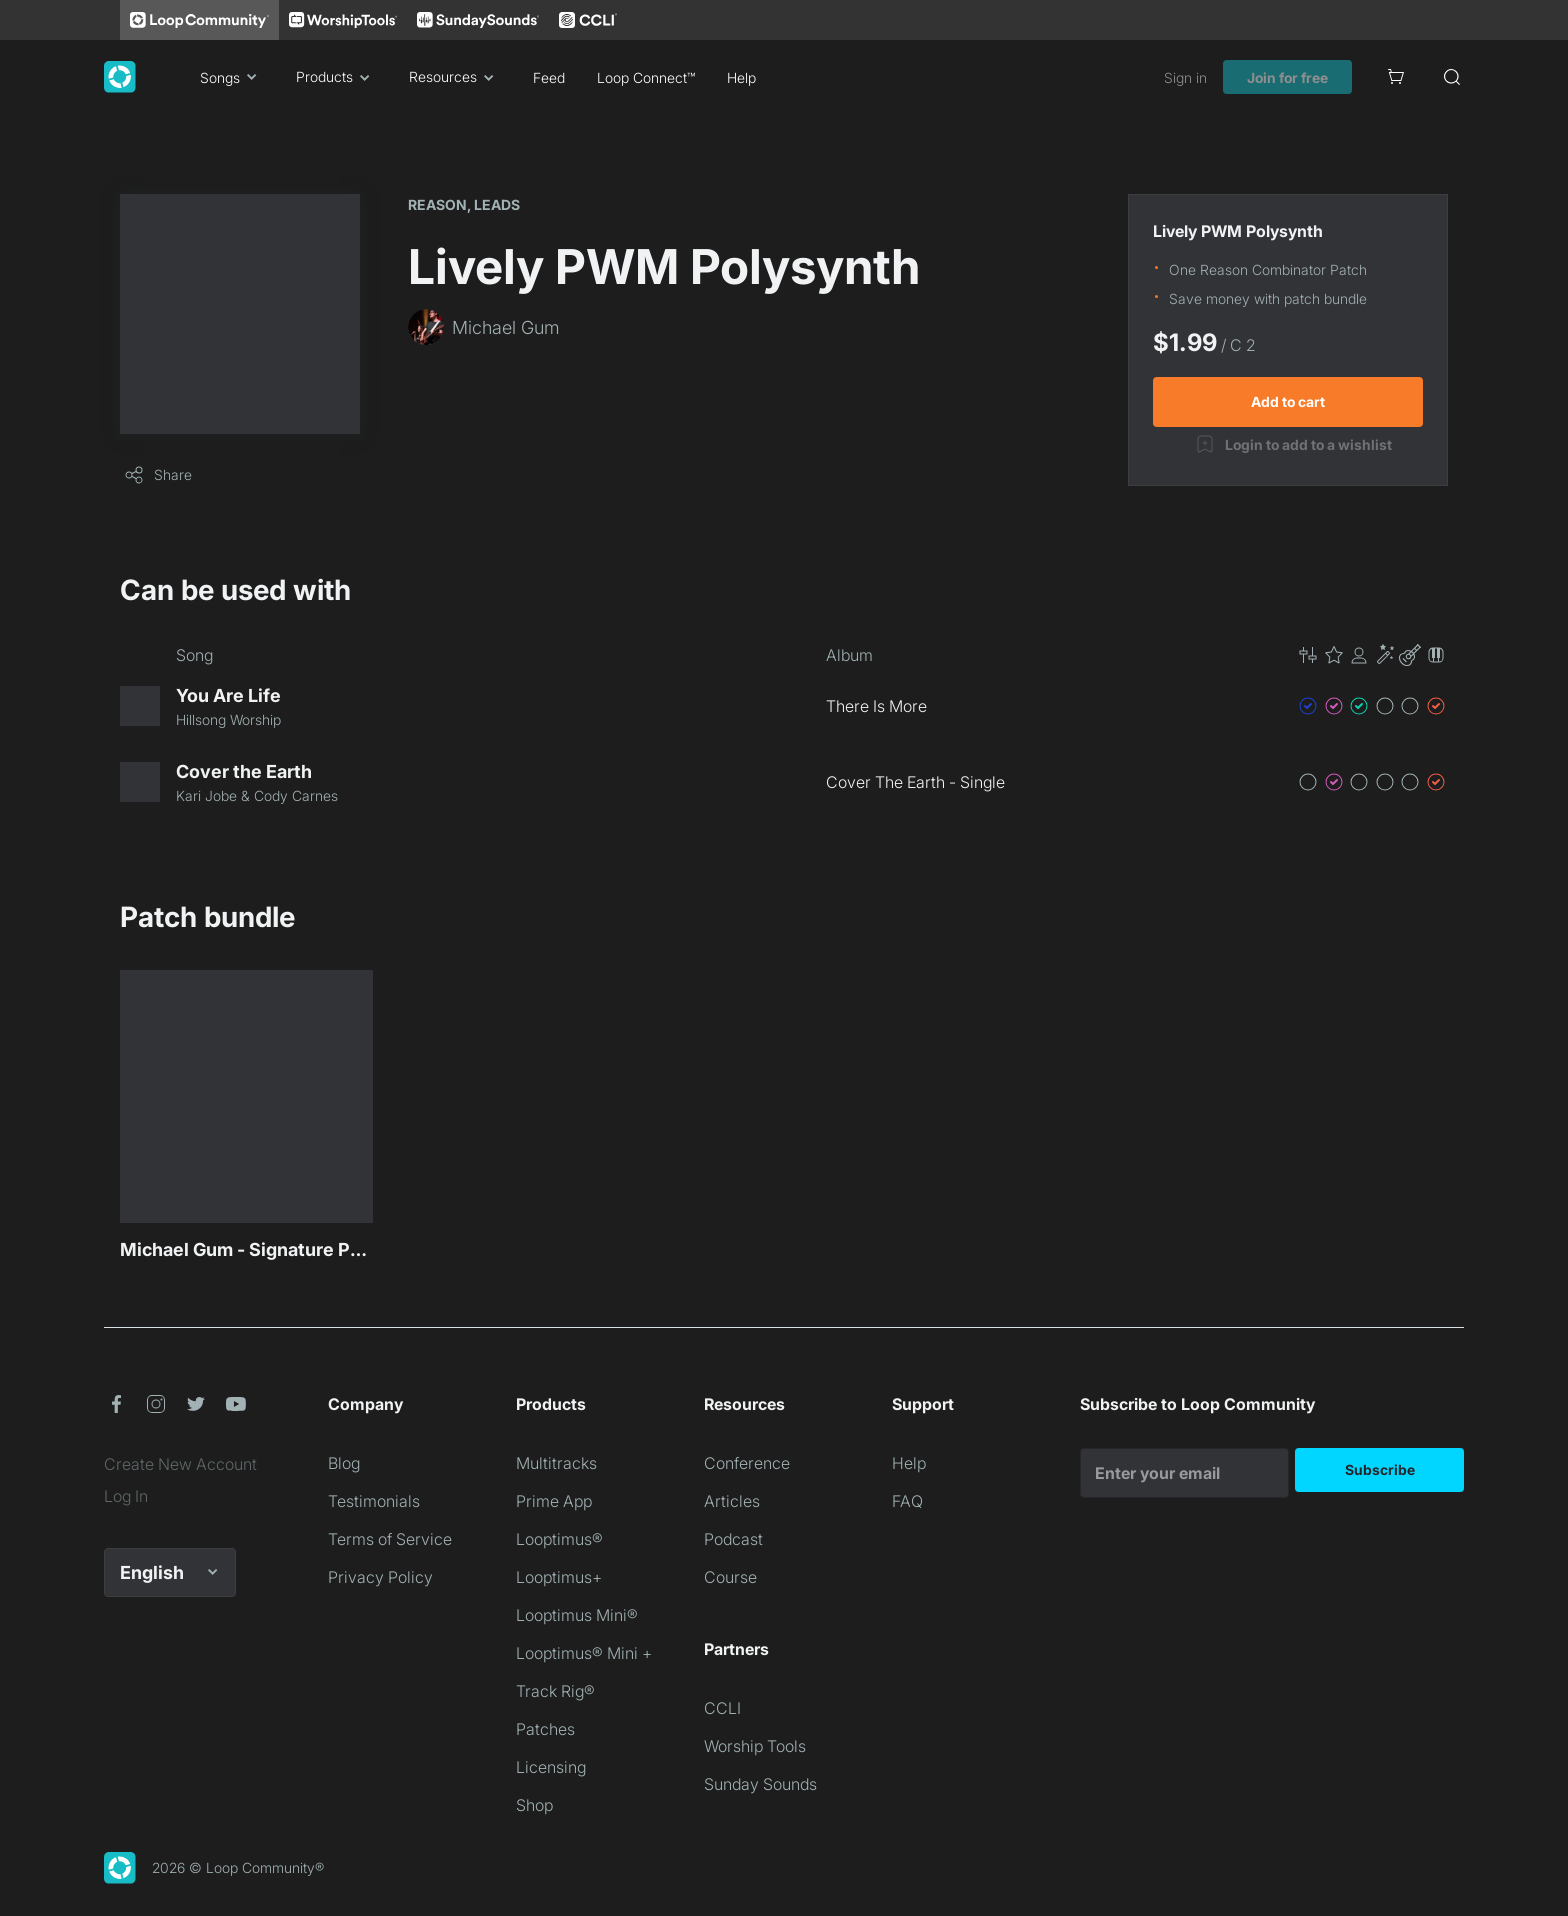 Image resolution: width=1568 pixels, height=1916 pixels. I want to click on [Search], so click(1452, 77).